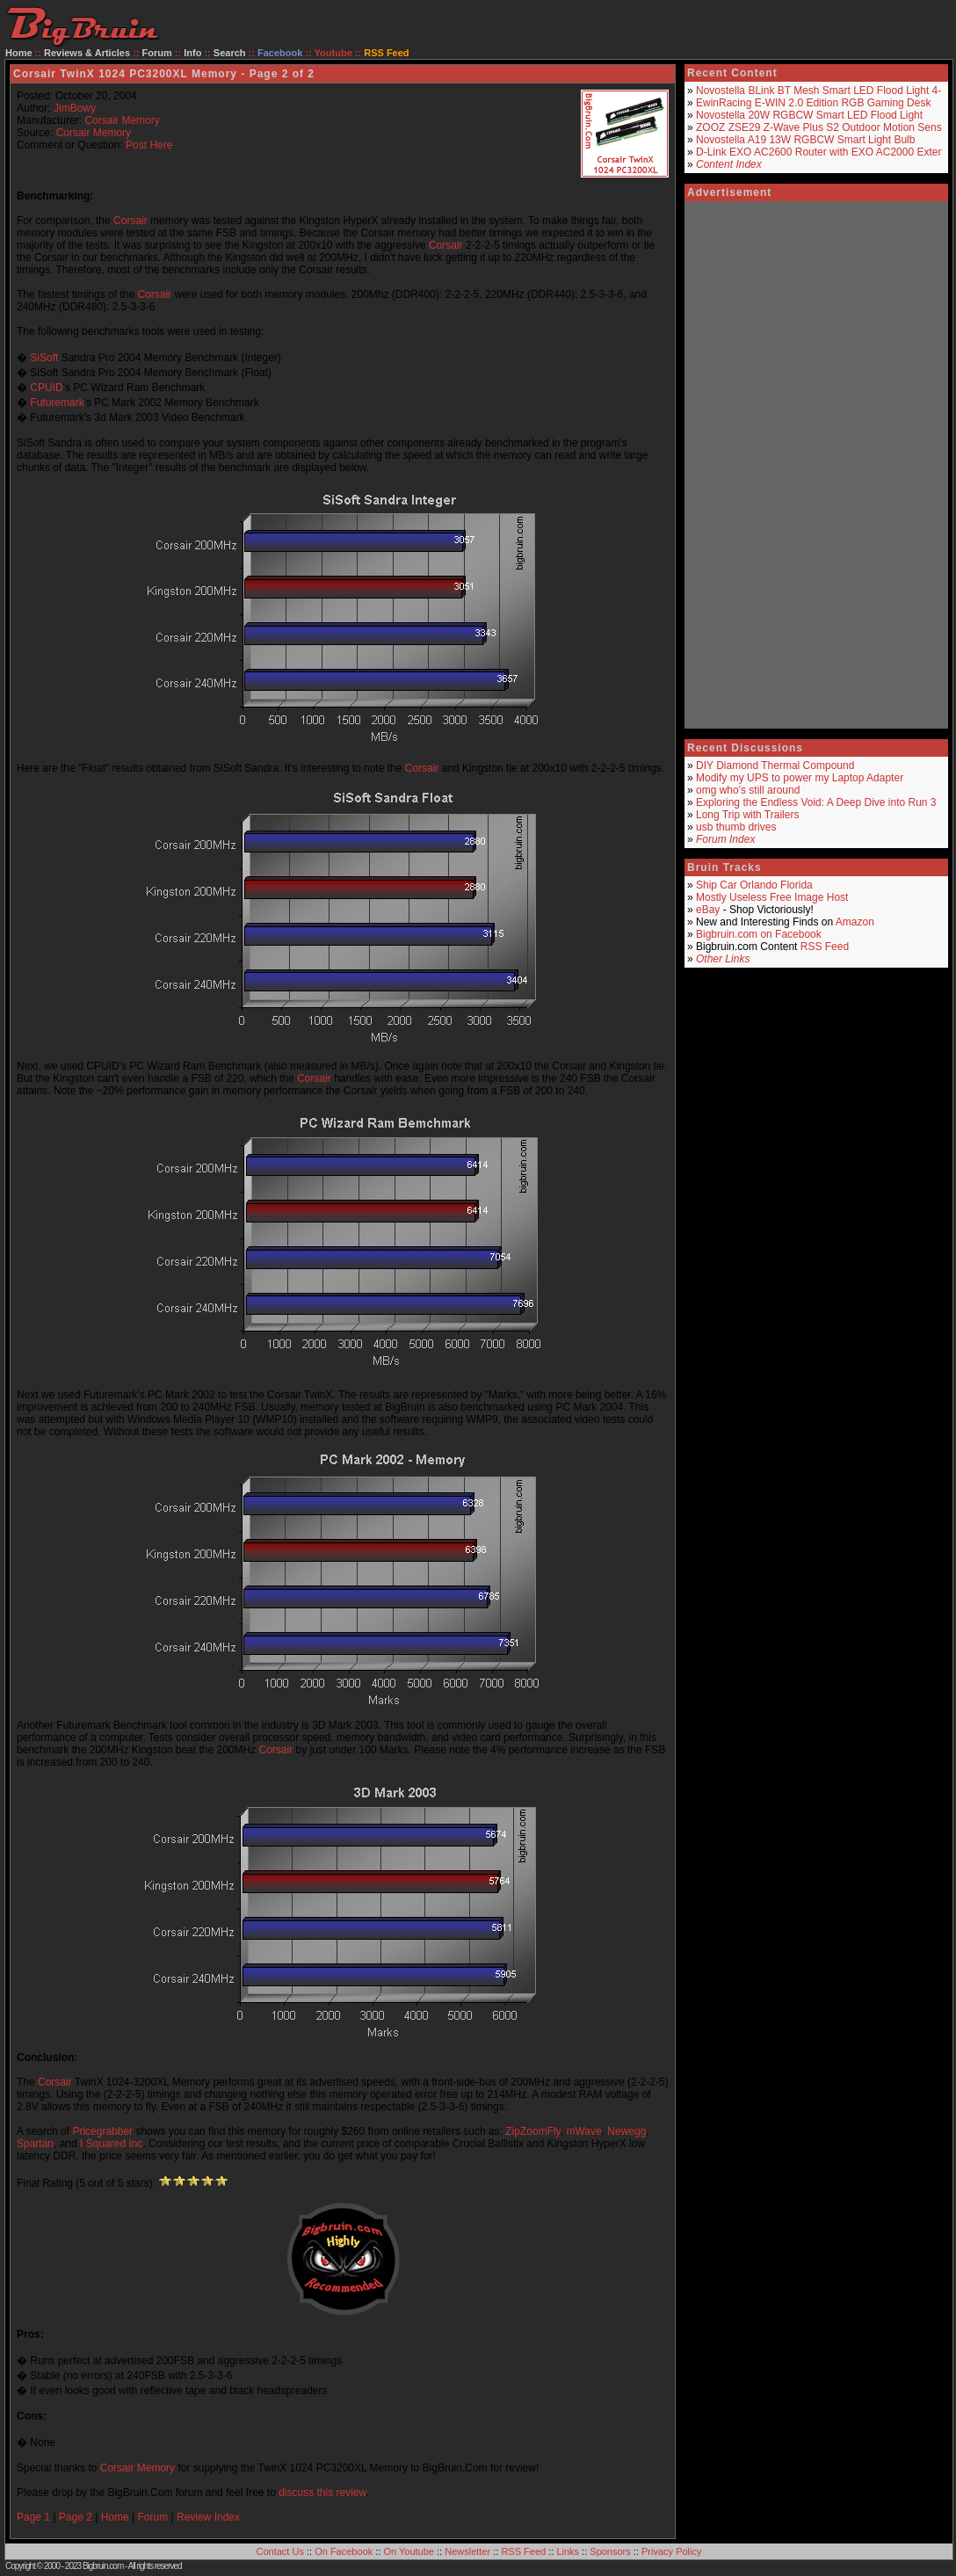 The image size is (956, 2576). I want to click on Mostly Useless Free Image Host, so click(772, 897).